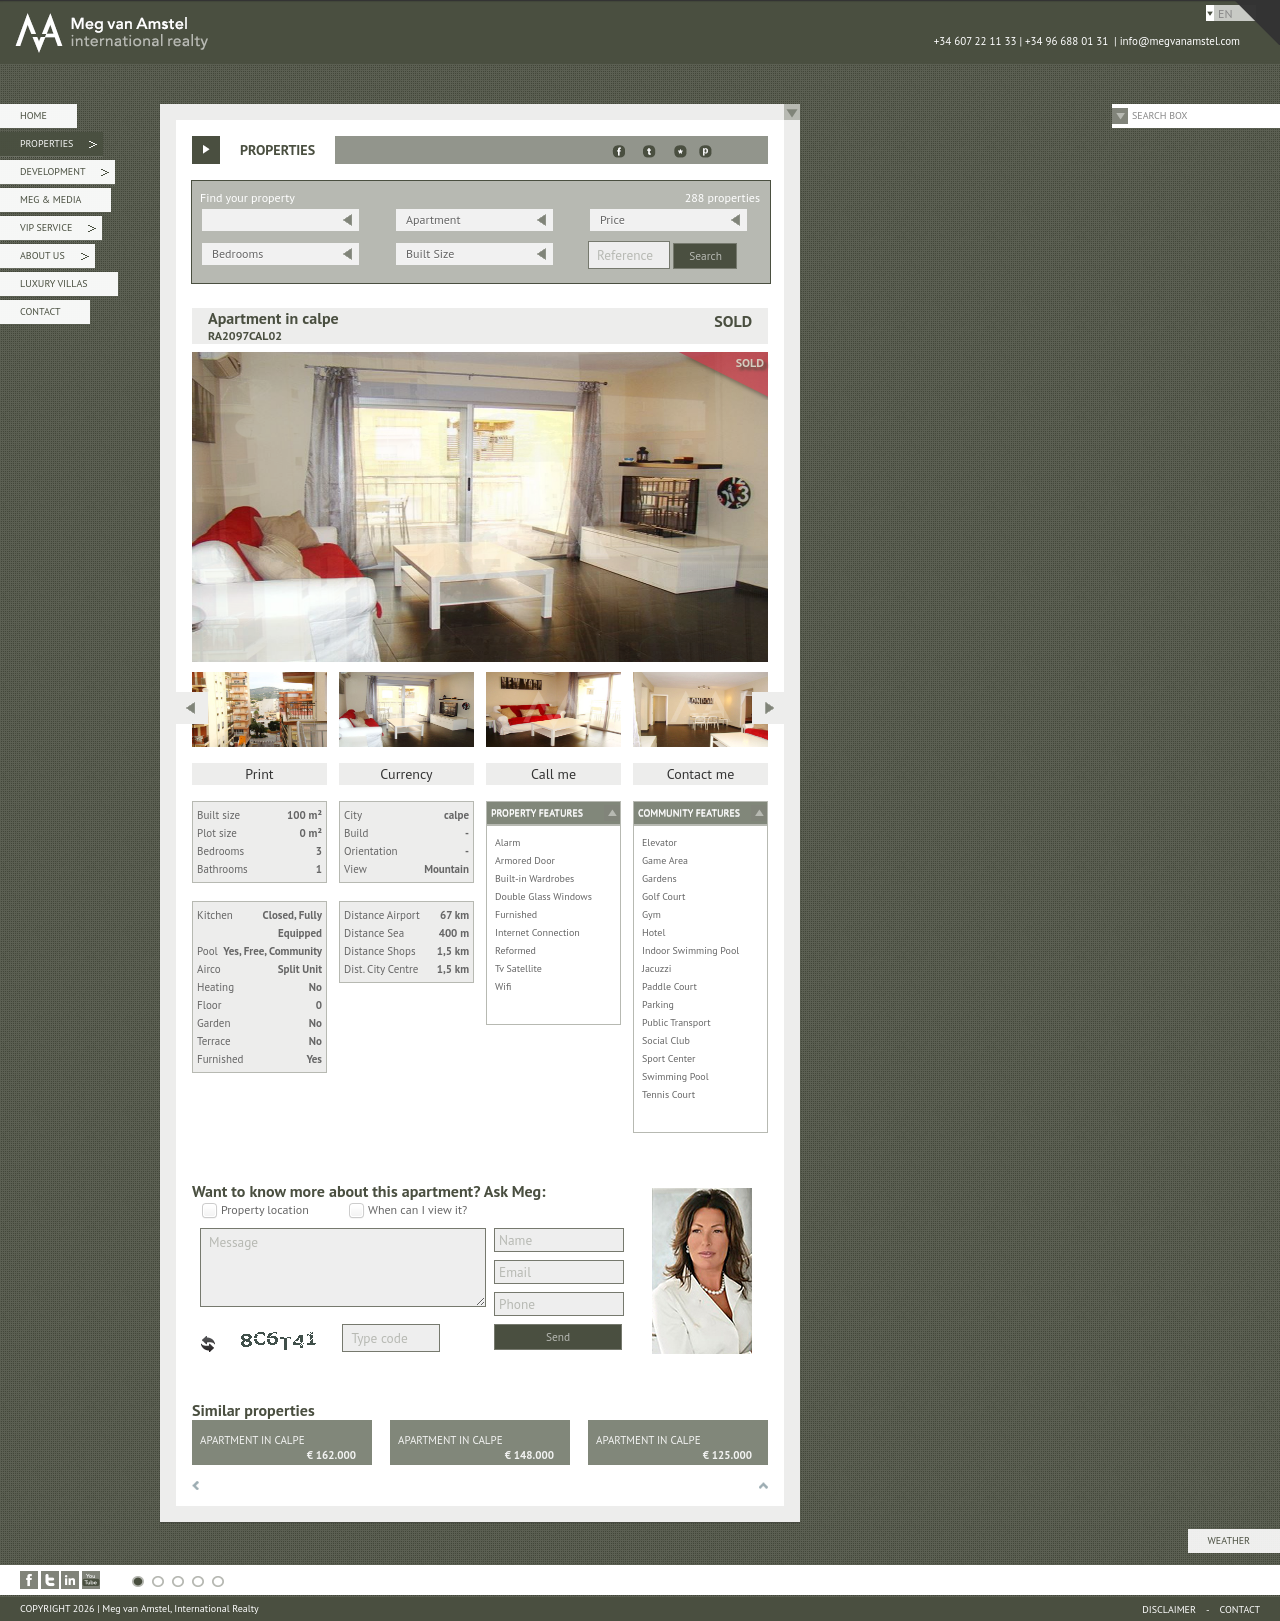 The width and height of the screenshot is (1280, 1621). I want to click on Contact me, so click(701, 774).